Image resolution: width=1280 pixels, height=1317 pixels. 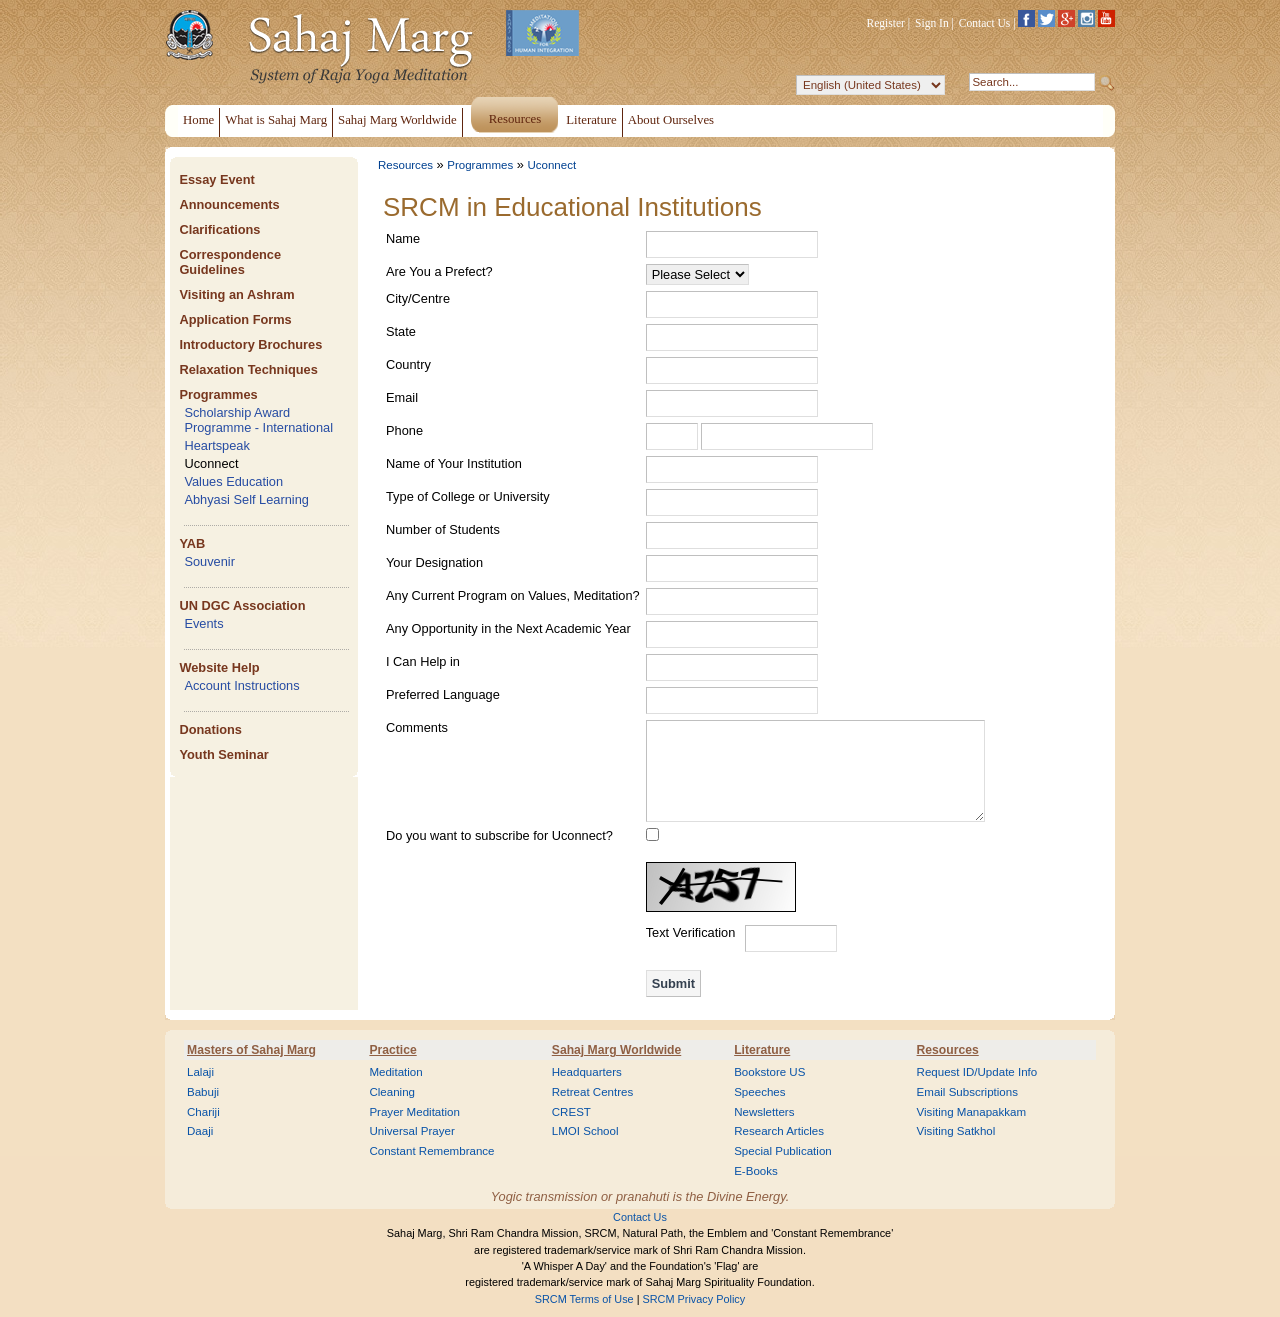 I want to click on Any Opportunity in the Next Academic Year, so click(x=508, y=628).